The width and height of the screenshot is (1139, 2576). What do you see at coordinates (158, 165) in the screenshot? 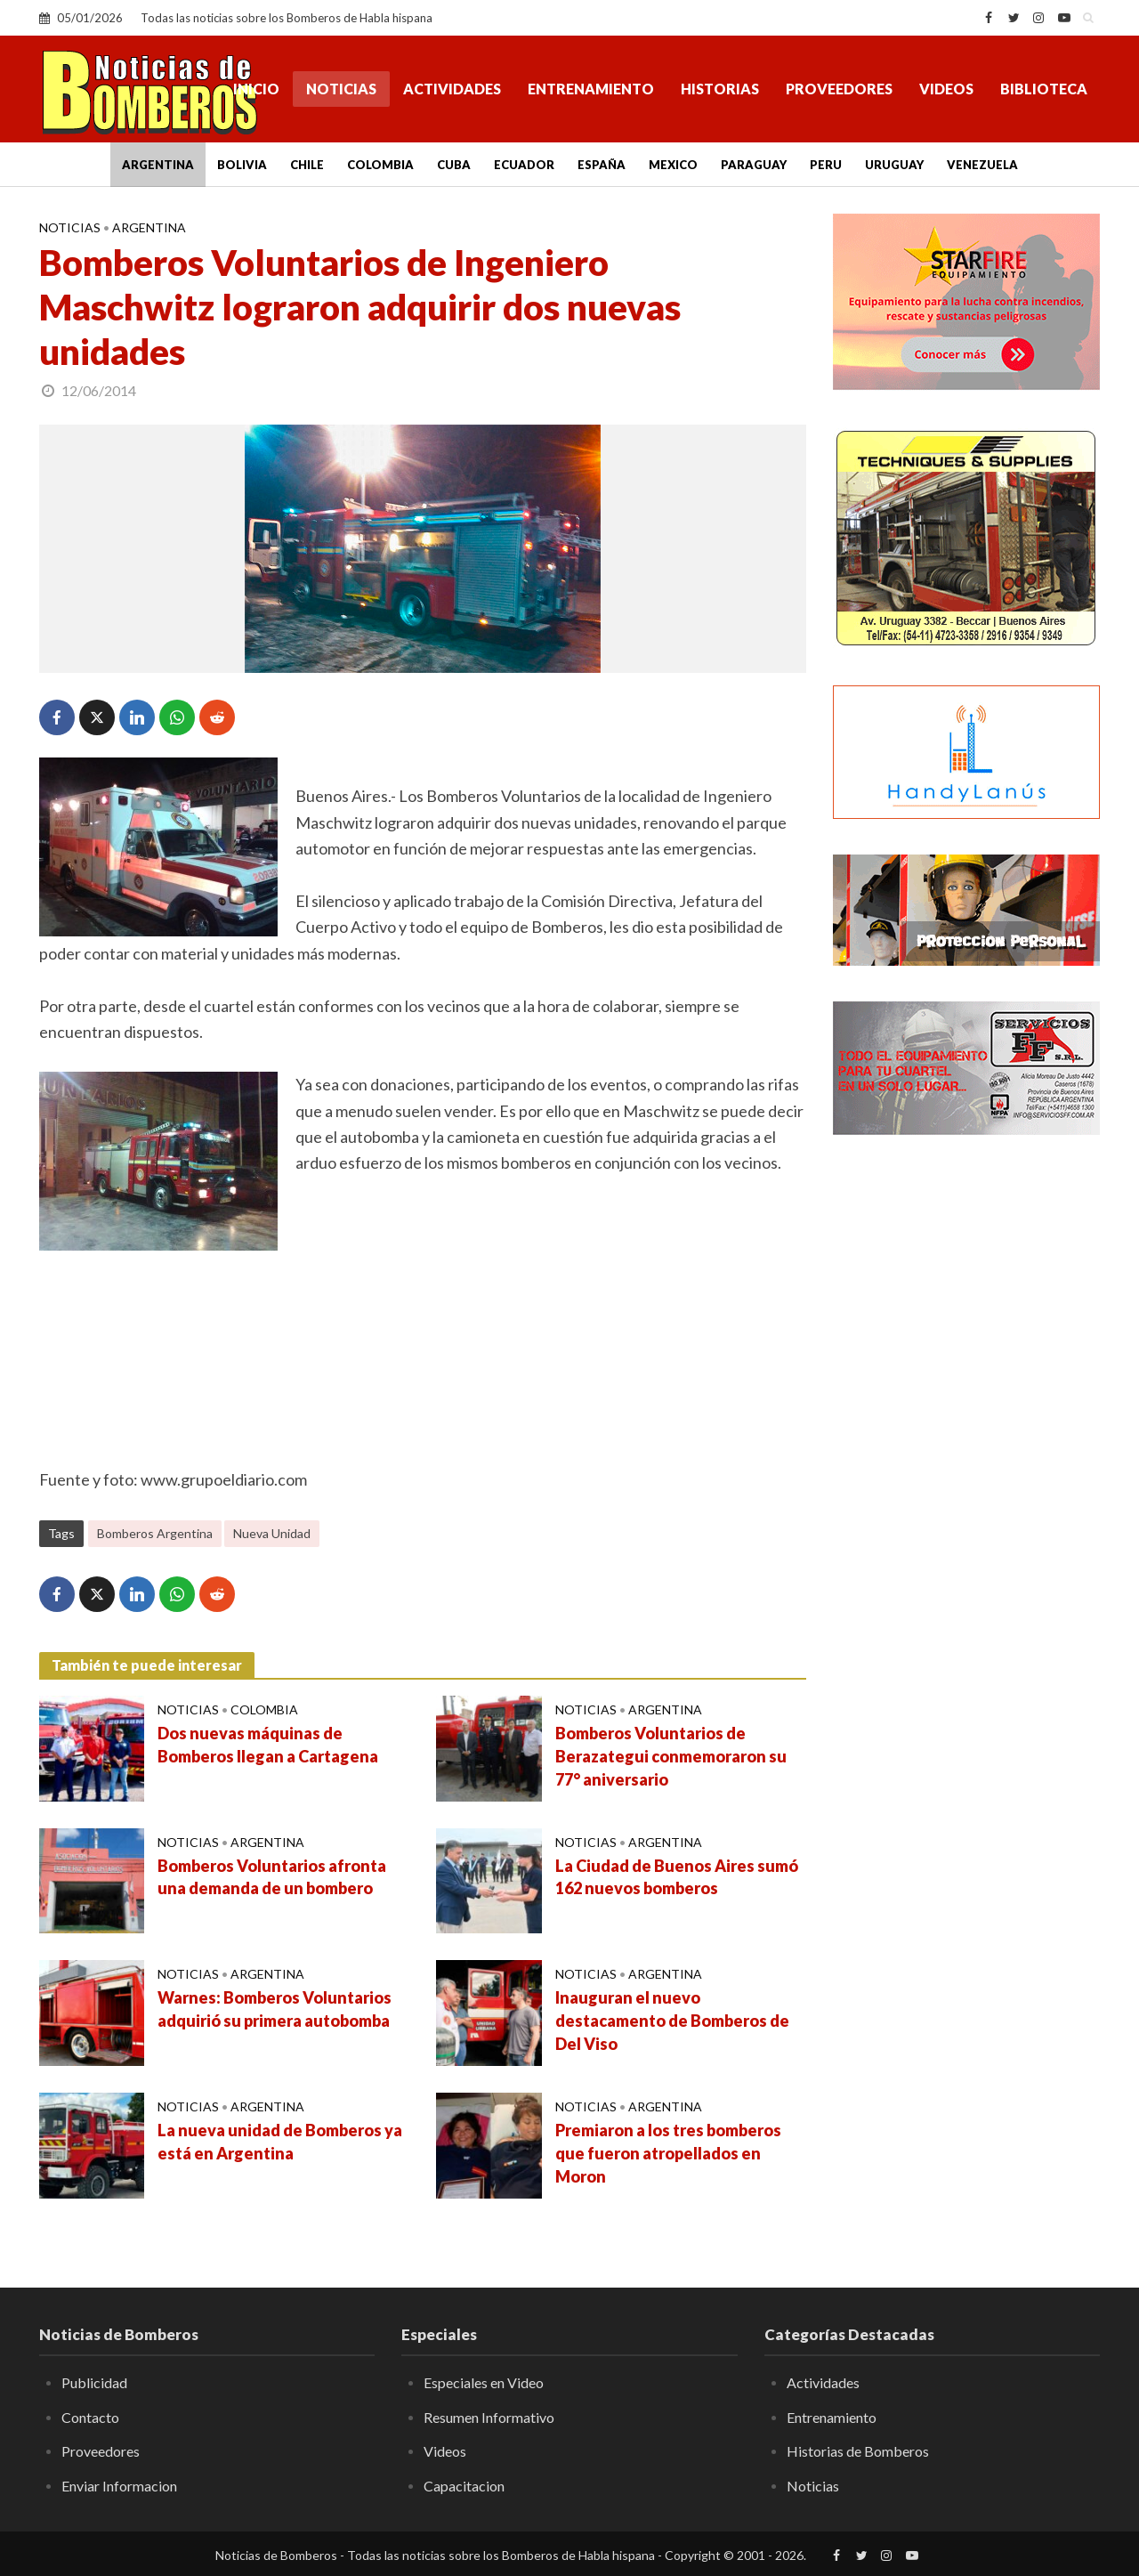
I see `Argentina` at bounding box center [158, 165].